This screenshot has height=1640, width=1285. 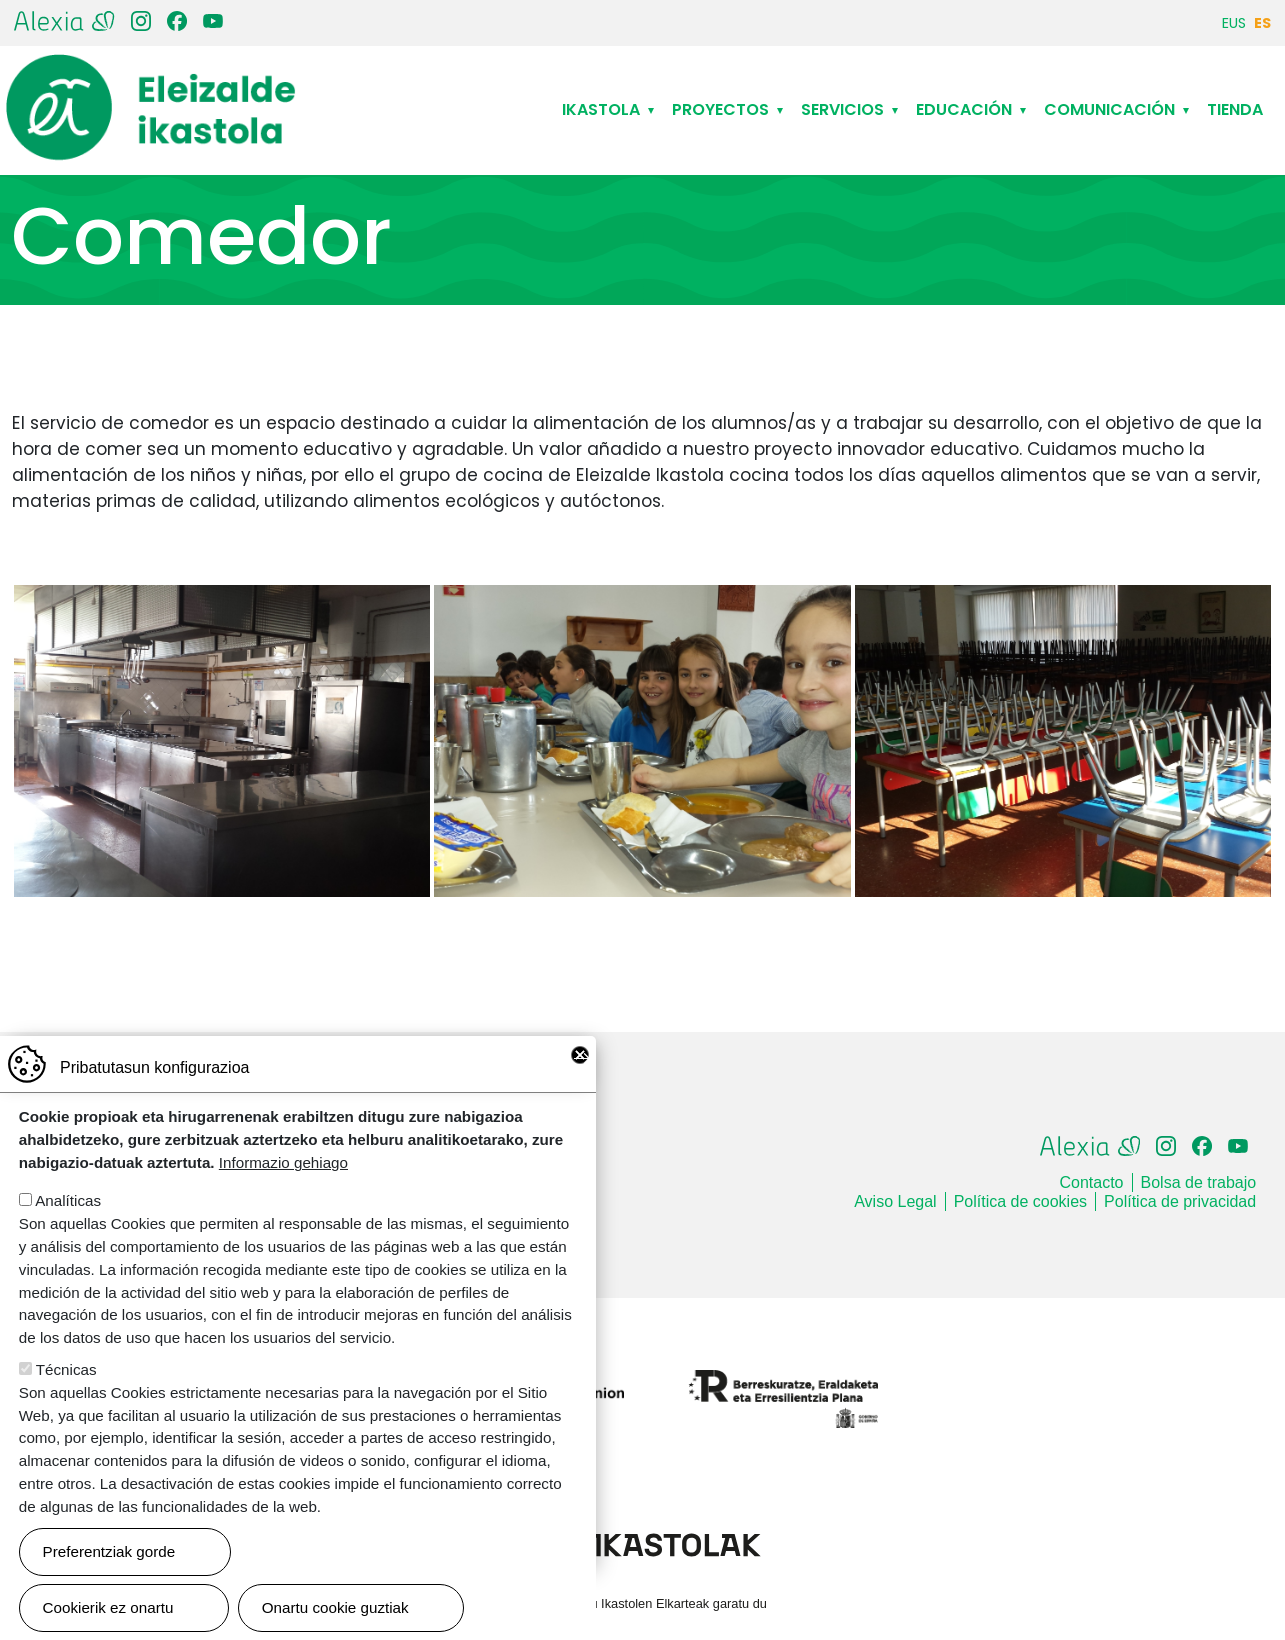 What do you see at coordinates (1234, 23) in the screenshot?
I see `EUS` at bounding box center [1234, 23].